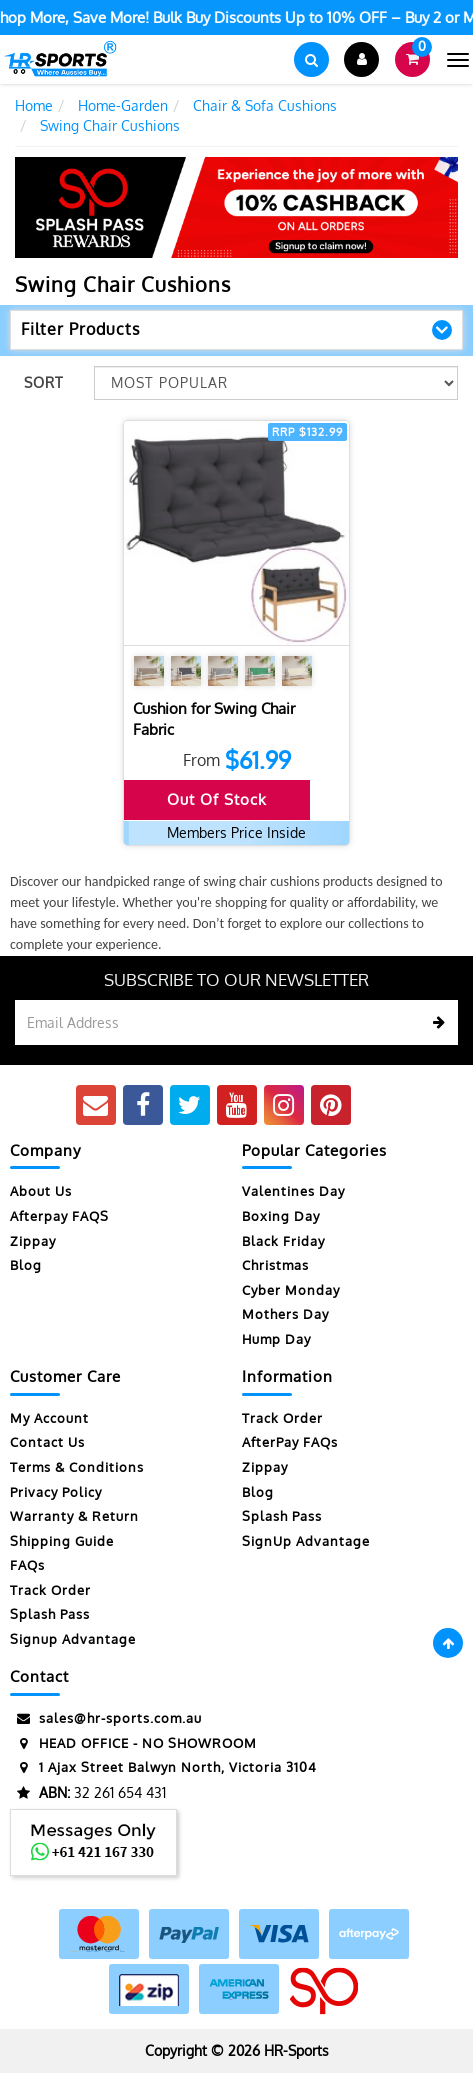 The image size is (473, 2073). I want to click on Terms & Conditions, so click(77, 1467).